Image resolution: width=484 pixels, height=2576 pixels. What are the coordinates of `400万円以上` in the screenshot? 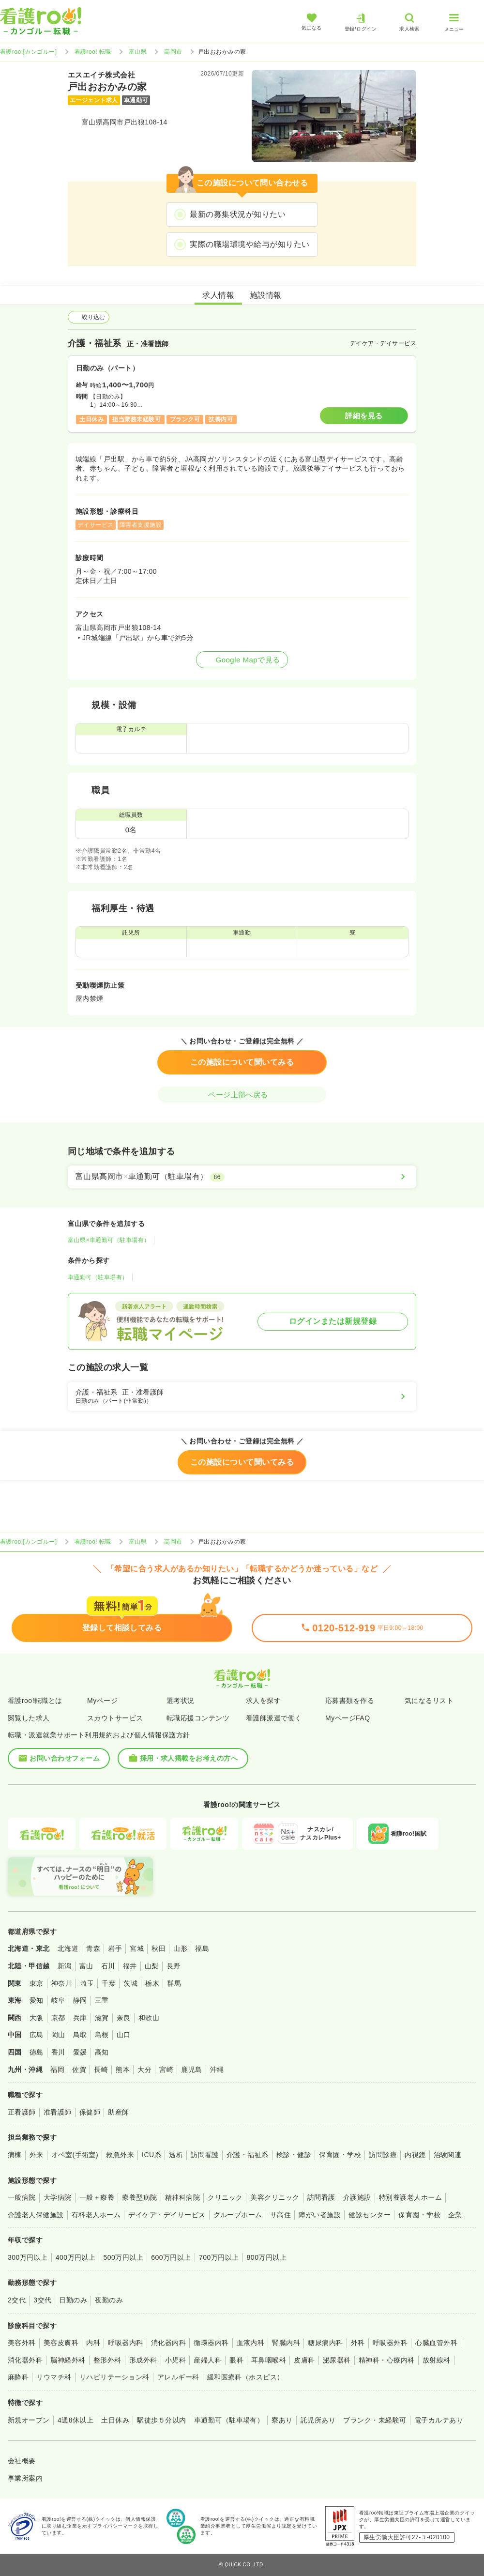 It's located at (76, 2257).